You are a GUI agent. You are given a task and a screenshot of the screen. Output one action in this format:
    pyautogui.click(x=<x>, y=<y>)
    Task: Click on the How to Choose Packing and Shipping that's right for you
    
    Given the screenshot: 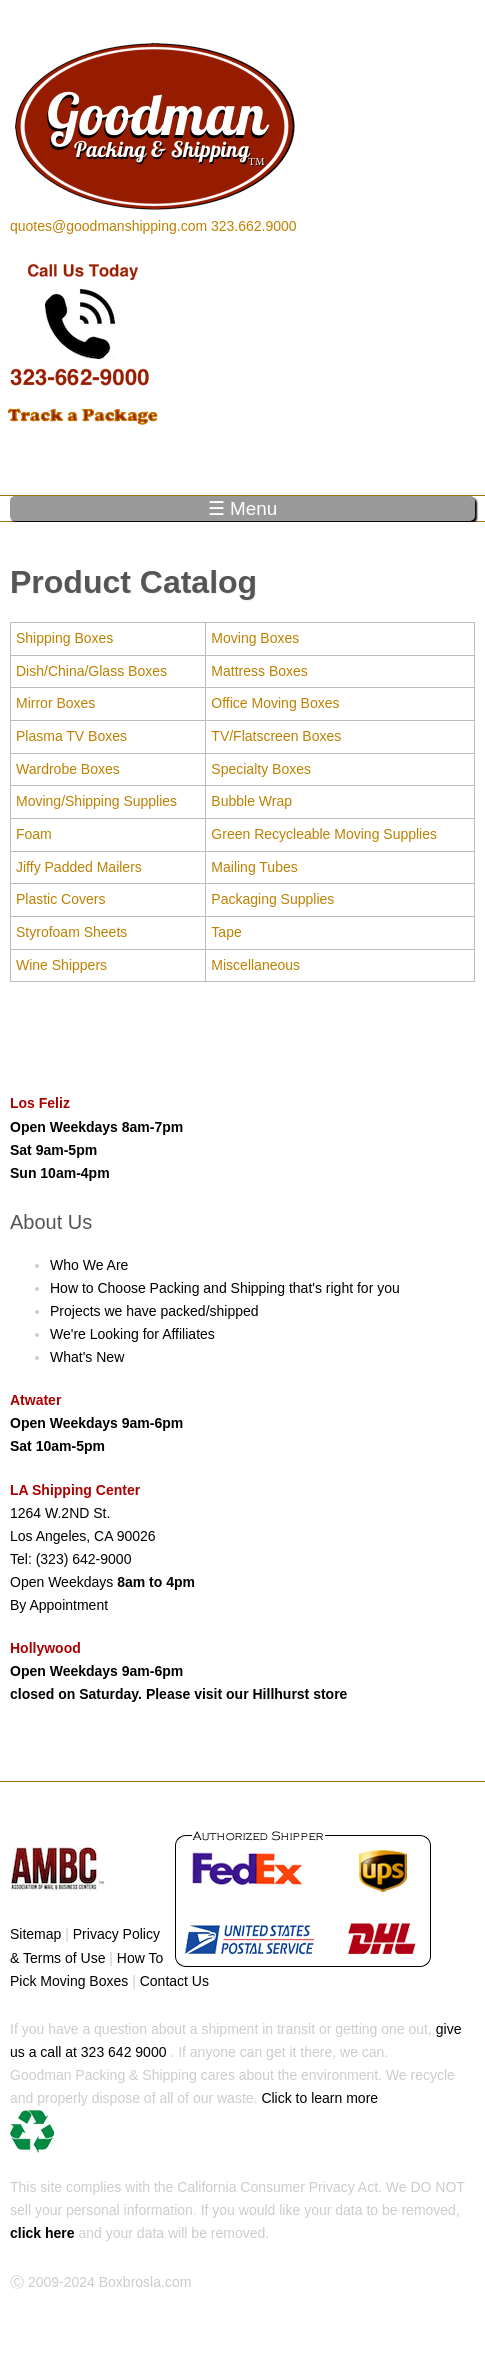 What is the action you would take?
    pyautogui.click(x=225, y=1288)
    